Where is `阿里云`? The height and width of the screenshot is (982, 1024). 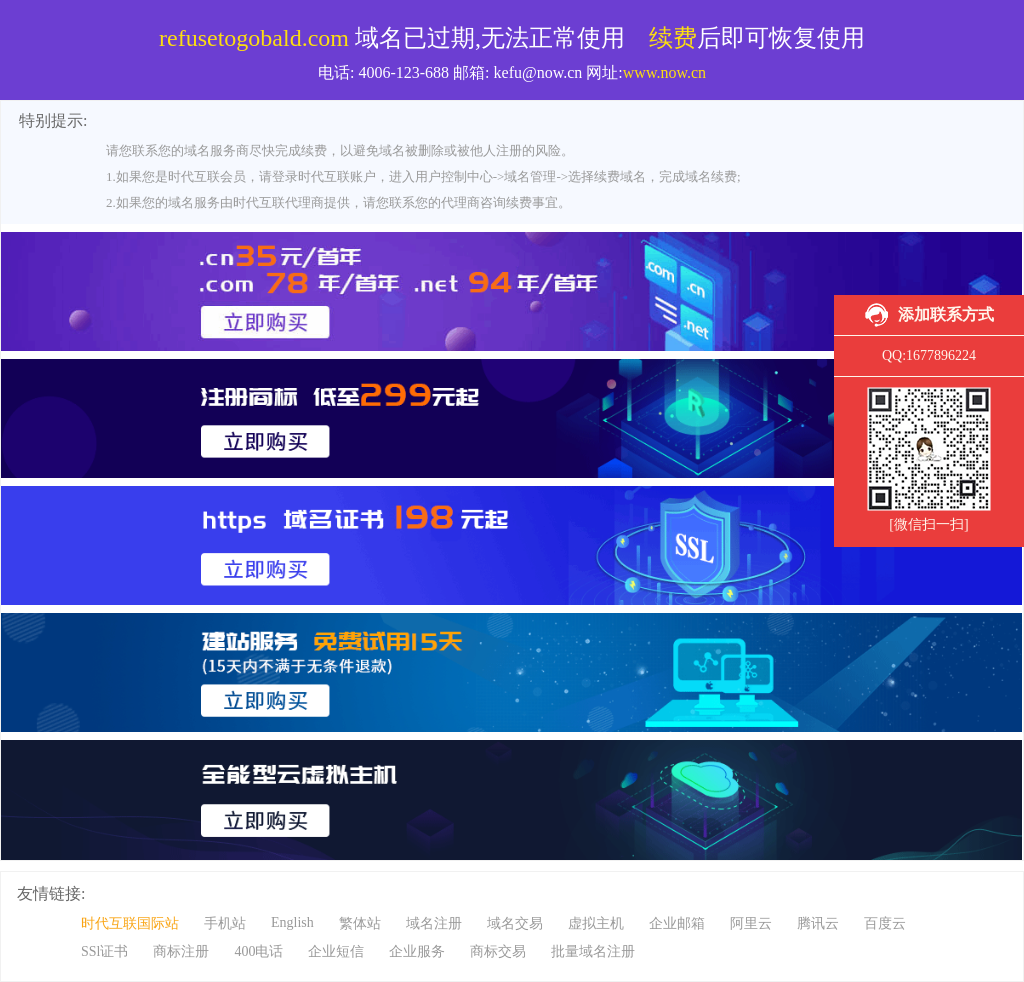
阿里云 is located at coordinates (751, 923).